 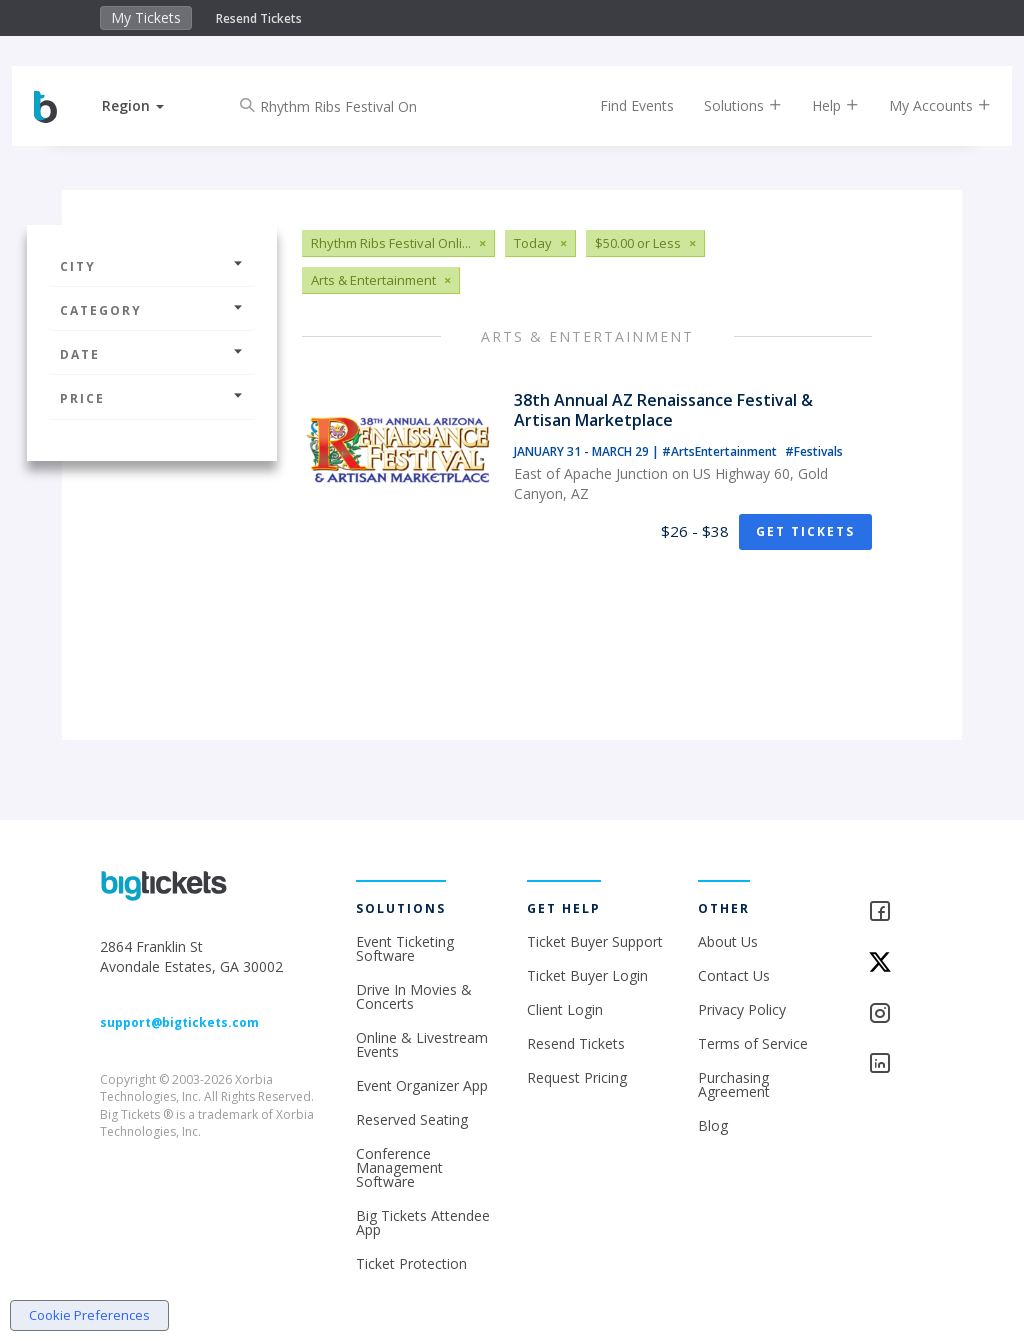 I want to click on Help [button], so click(x=817, y=105).